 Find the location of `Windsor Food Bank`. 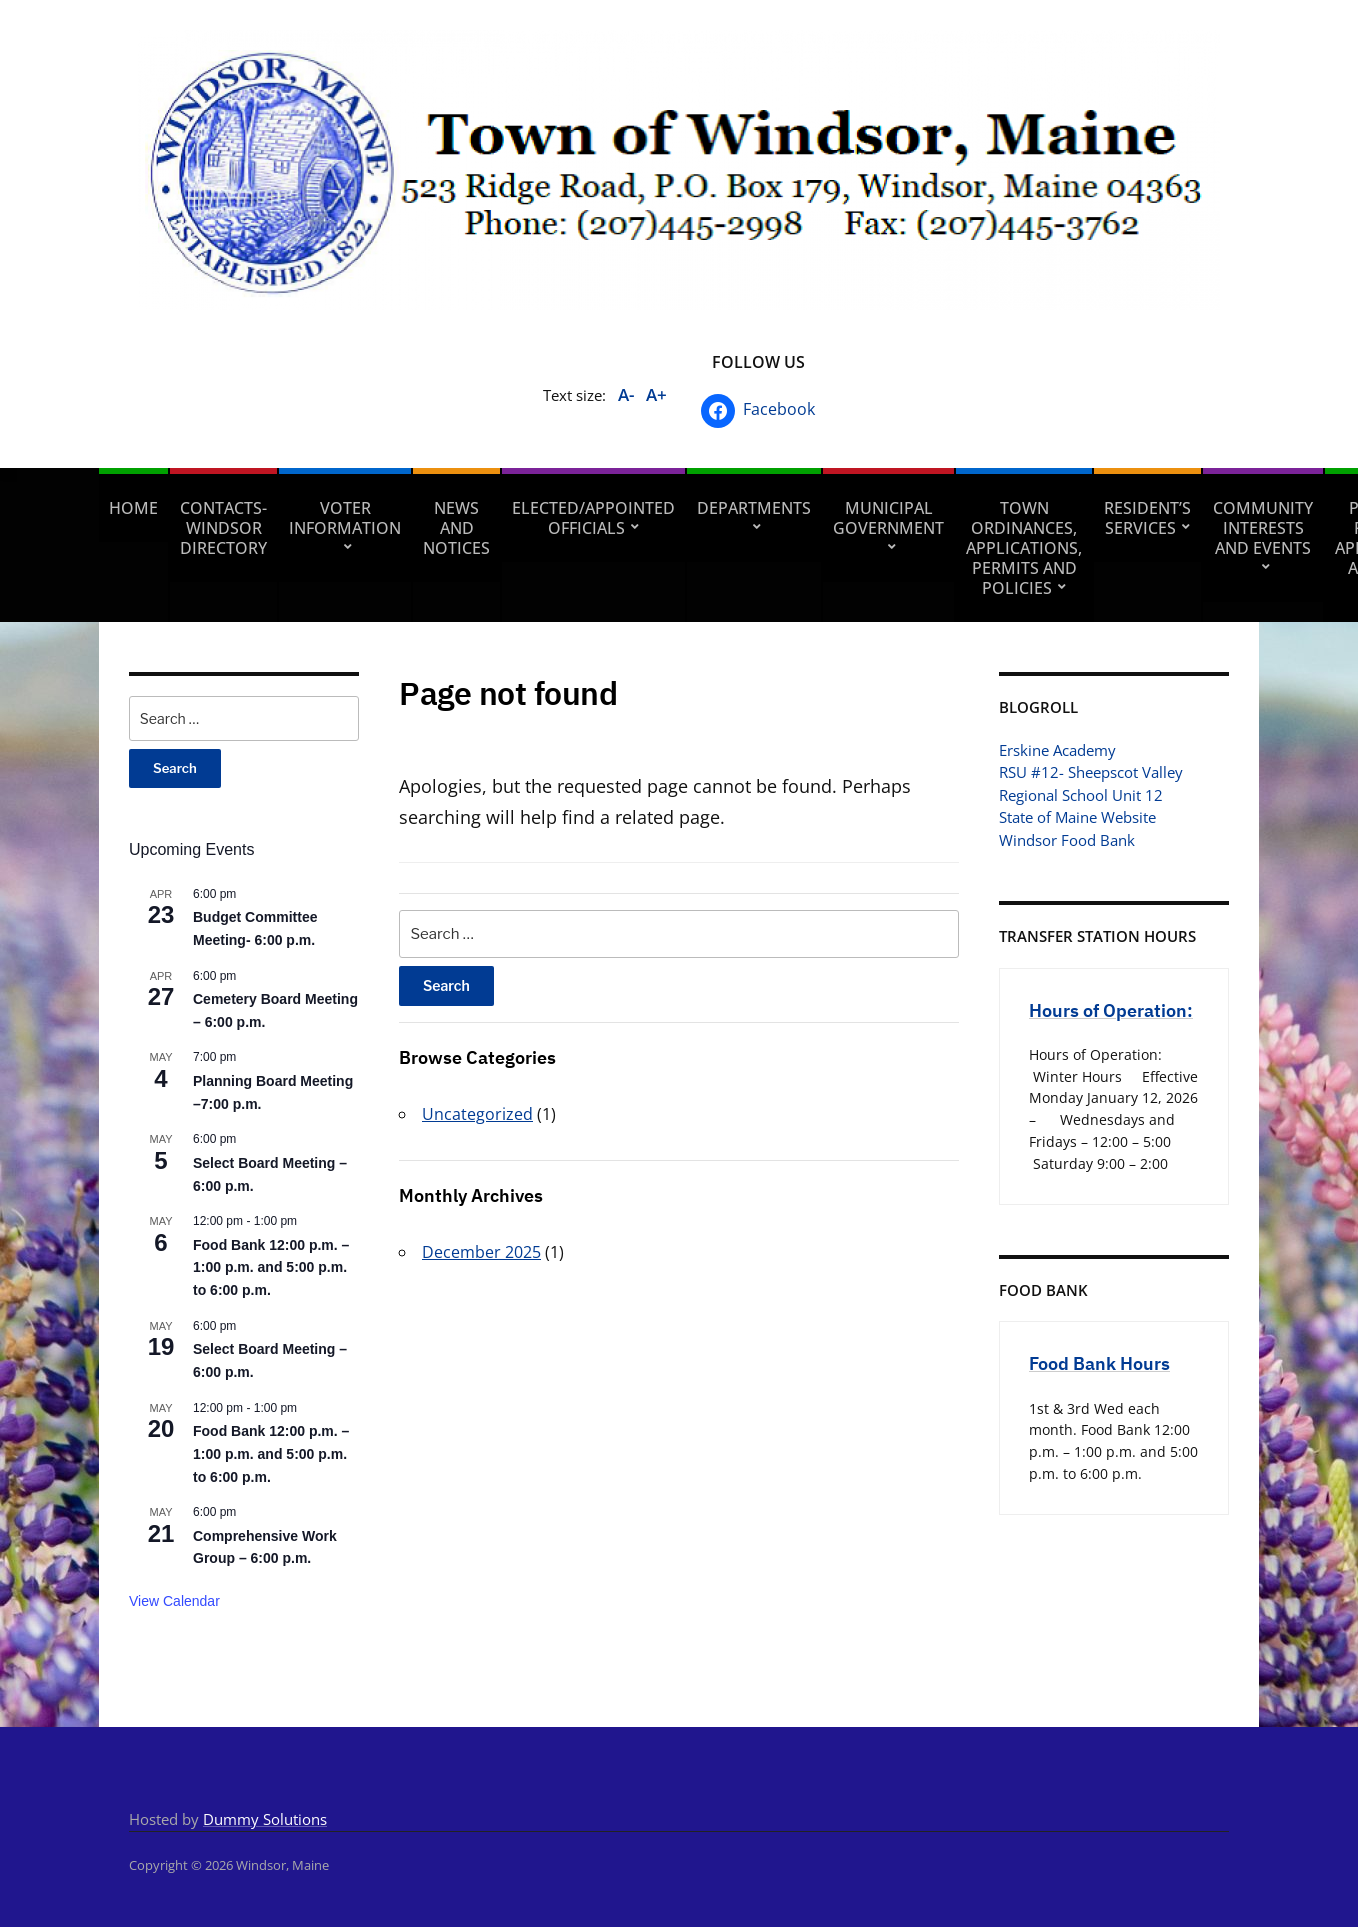

Windsor Food Bank is located at coordinates (1067, 840).